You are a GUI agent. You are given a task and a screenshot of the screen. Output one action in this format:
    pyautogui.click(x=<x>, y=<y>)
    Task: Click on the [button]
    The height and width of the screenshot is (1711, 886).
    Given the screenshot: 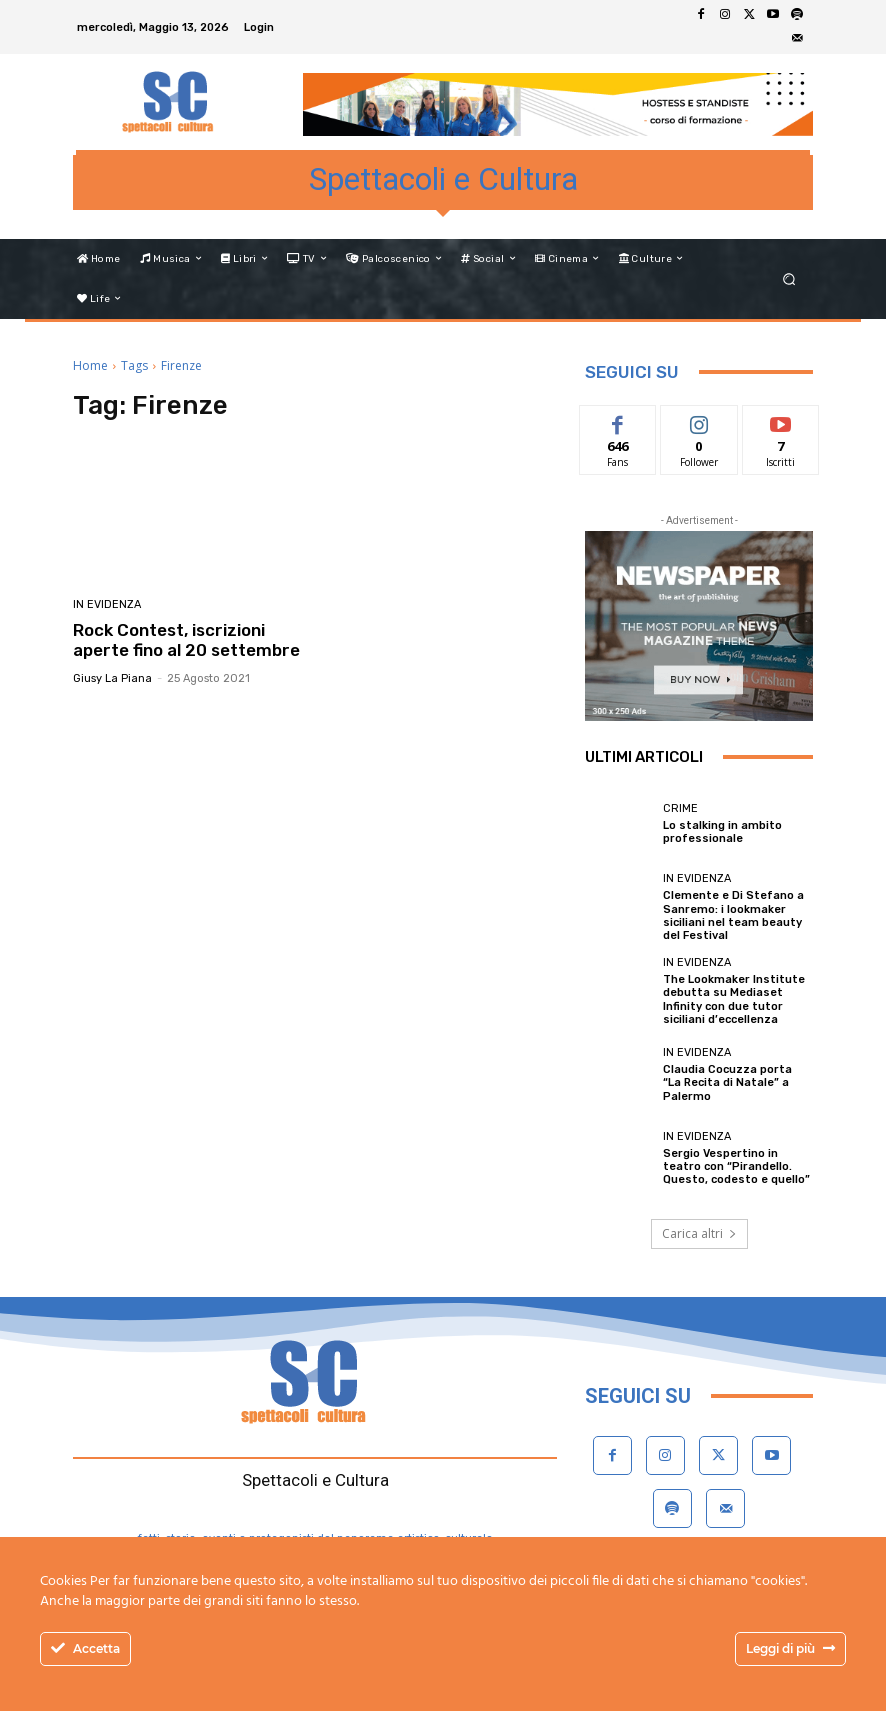 What is the action you would take?
    pyautogui.click(x=789, y=278)
    